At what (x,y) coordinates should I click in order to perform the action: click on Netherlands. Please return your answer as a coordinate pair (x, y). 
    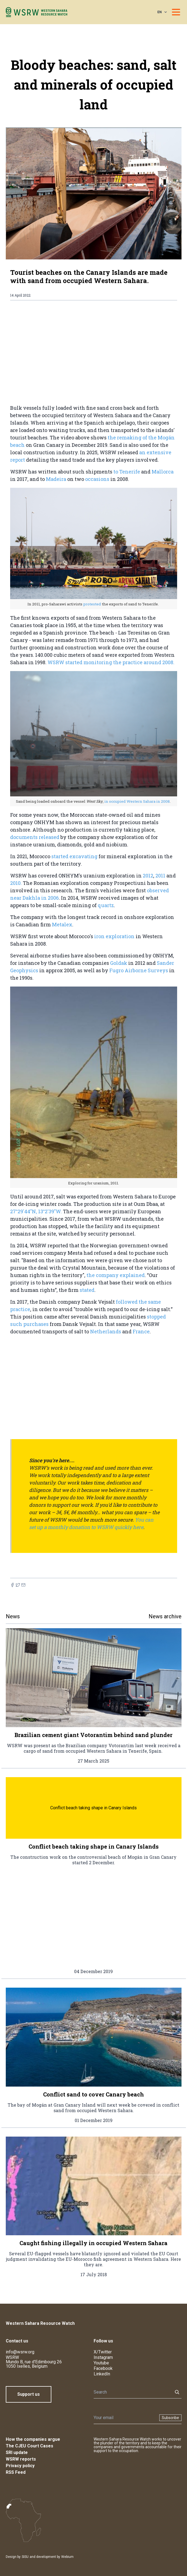
    Looking at the image, I should click on (105, 1331).